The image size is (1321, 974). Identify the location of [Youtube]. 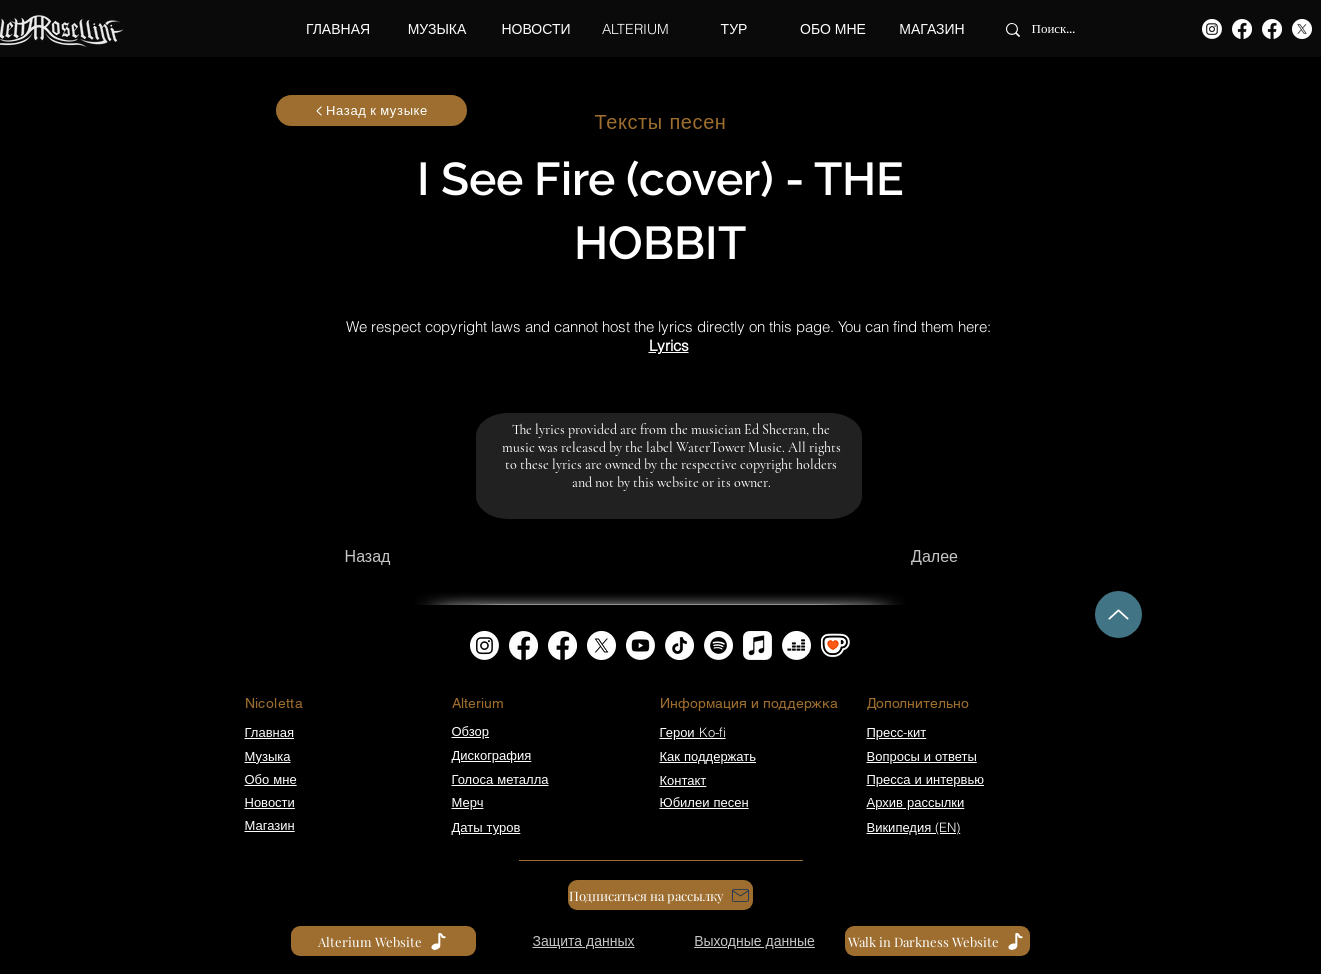
(640, 645).